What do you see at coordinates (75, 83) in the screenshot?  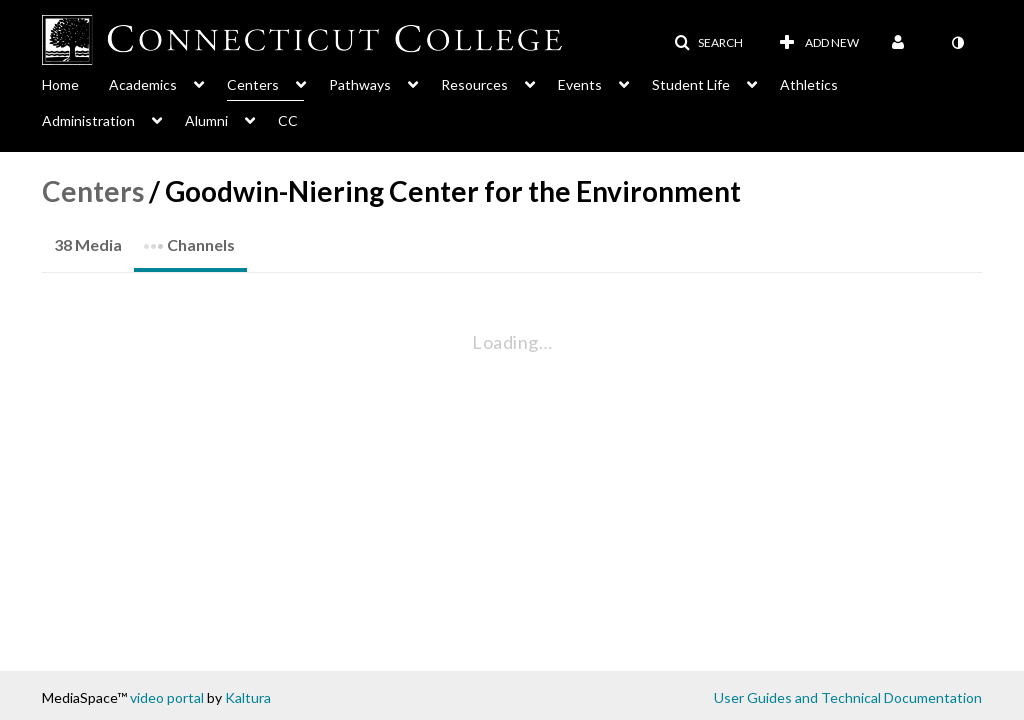 I see `[menuitem]` at bounding box center [75, 83].